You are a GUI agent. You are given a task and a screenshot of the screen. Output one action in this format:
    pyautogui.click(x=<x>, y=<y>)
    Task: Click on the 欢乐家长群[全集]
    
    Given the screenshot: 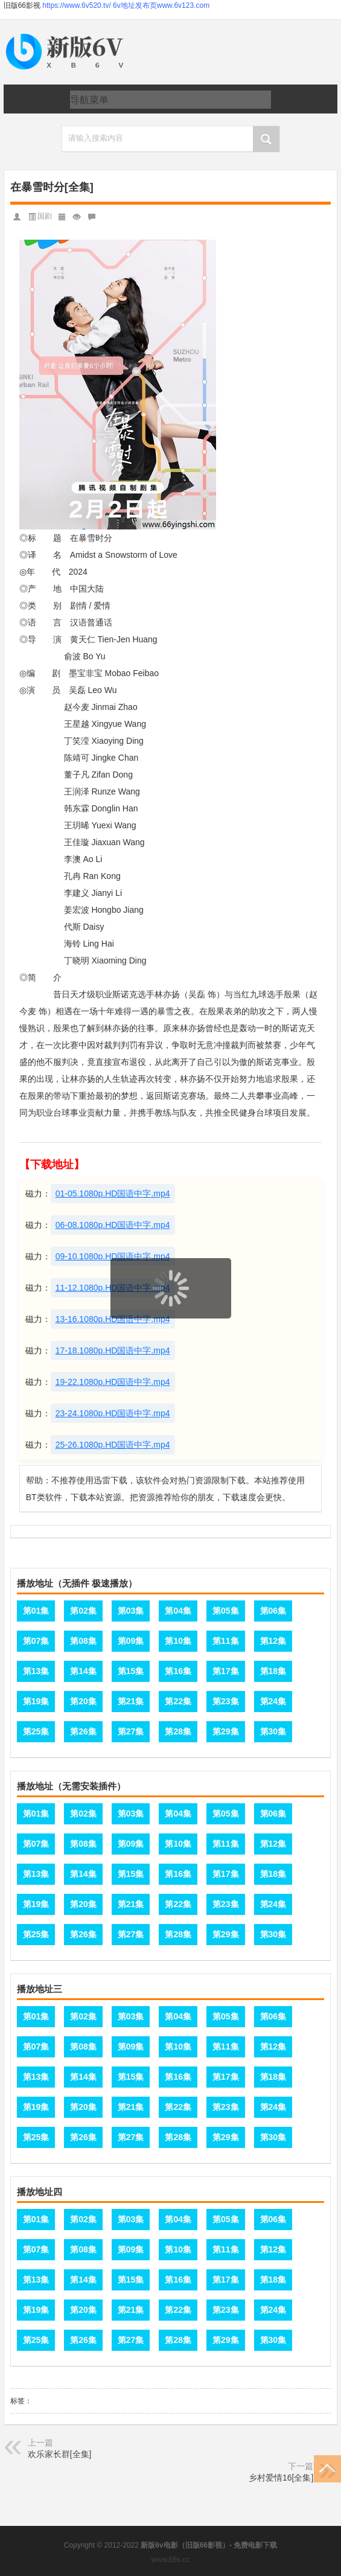 What is the action you would take?
    pyautogui.click(x=60, y=2454)
    